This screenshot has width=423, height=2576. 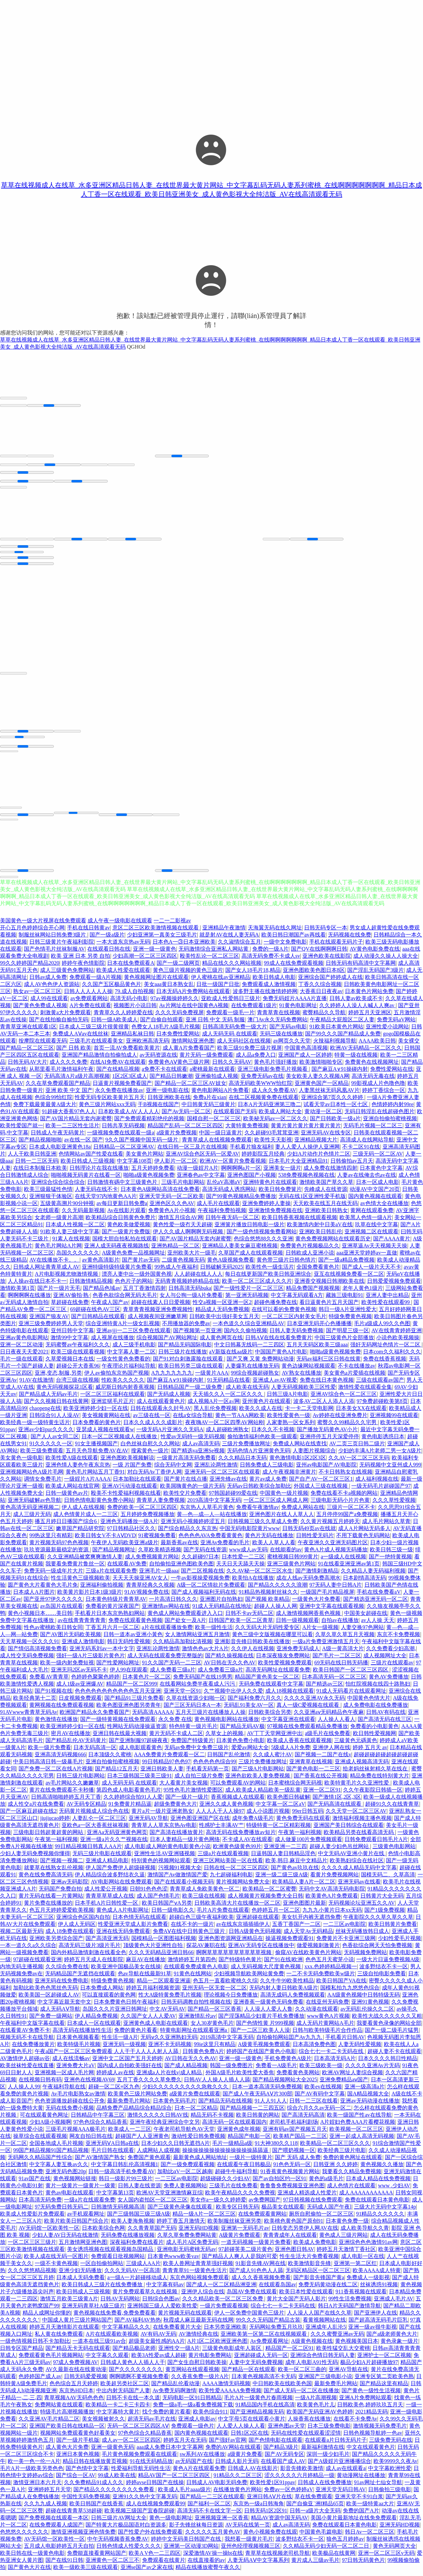 What do you see at coordinates (134, 996) in the screenshot?
I see `79.成人自拍视频` at bounding box center [134, 996].